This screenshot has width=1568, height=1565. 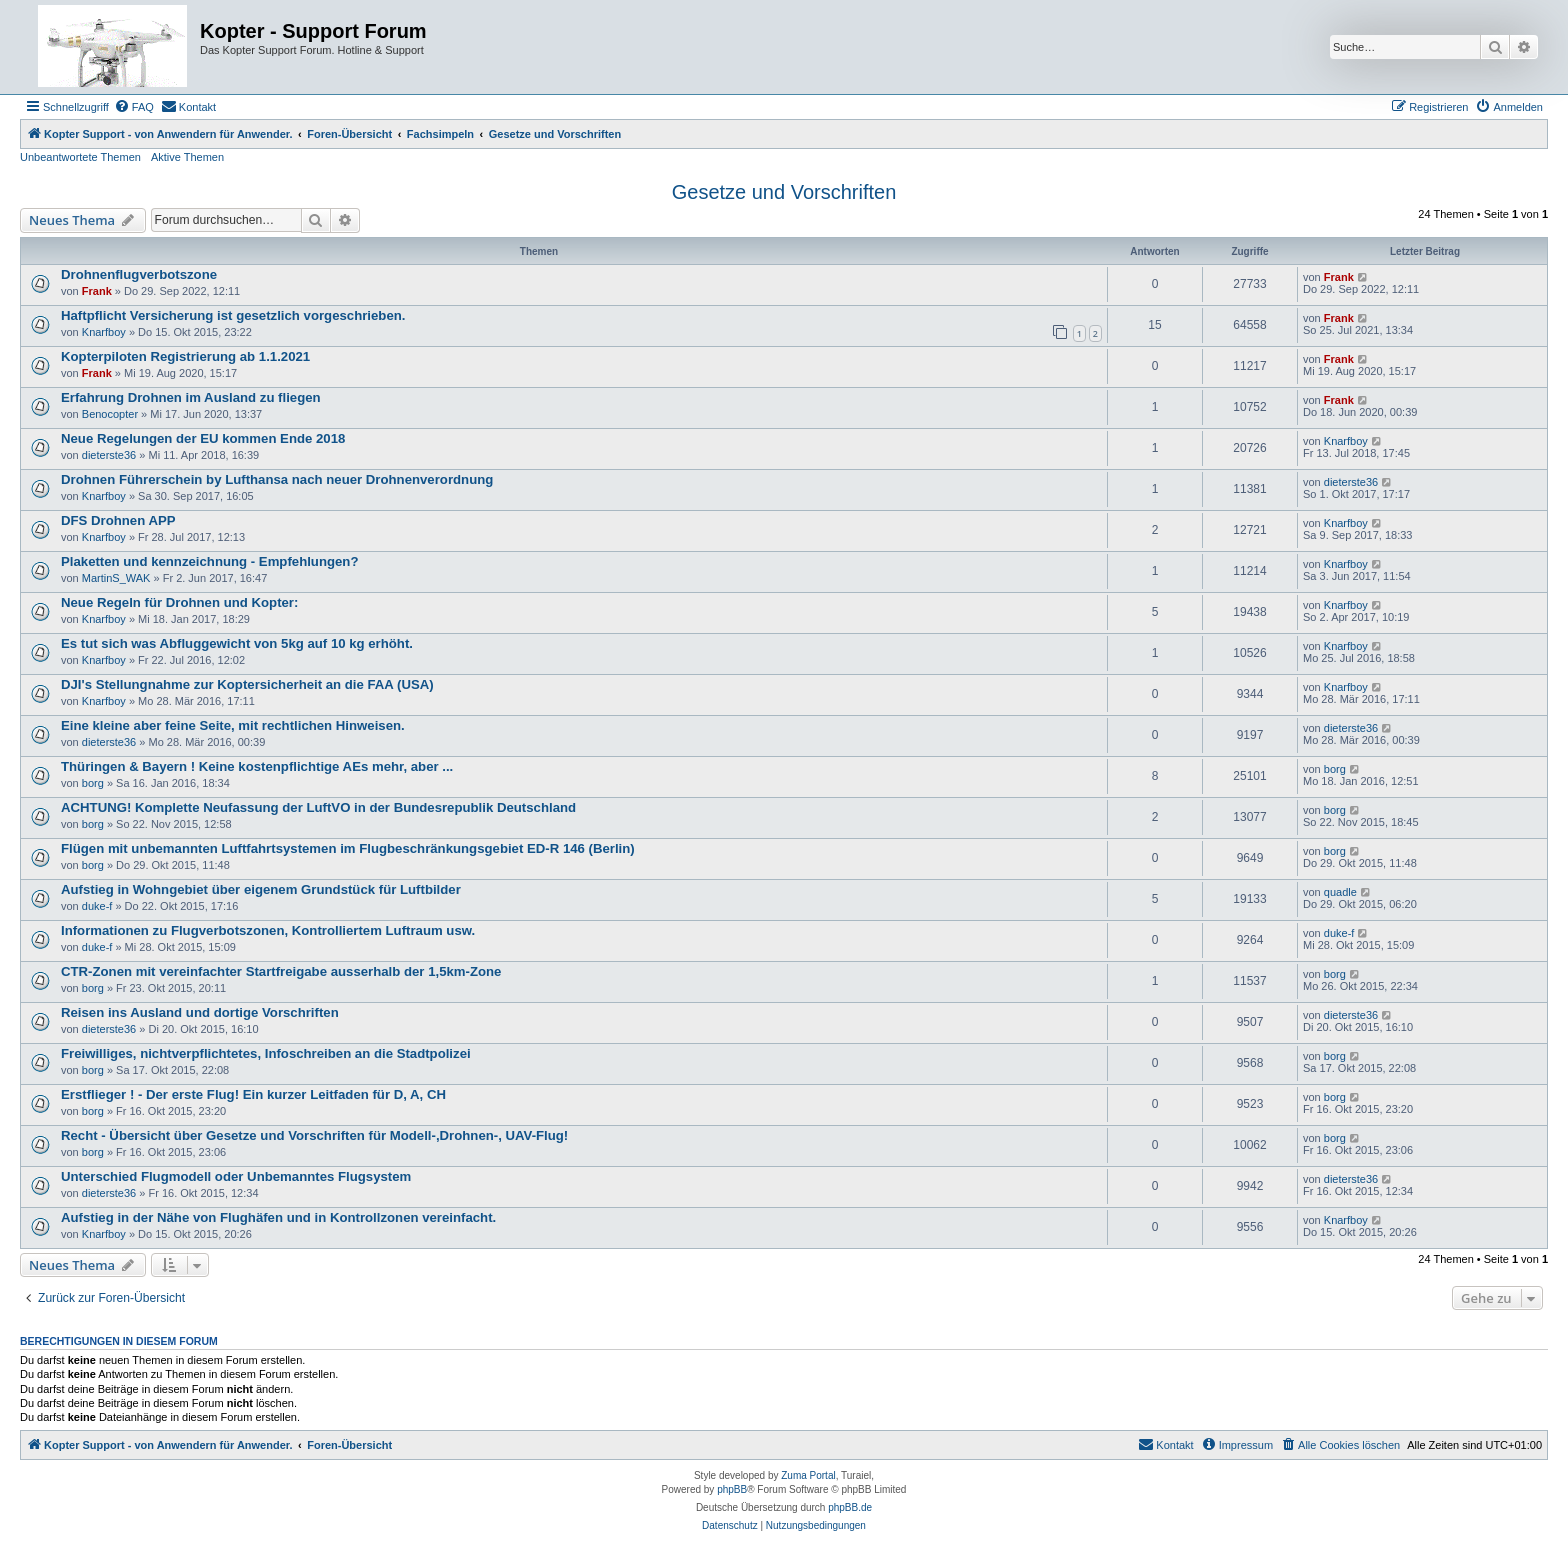 I want to click on DFS Drohnen APP, so click(x=118, y=520).